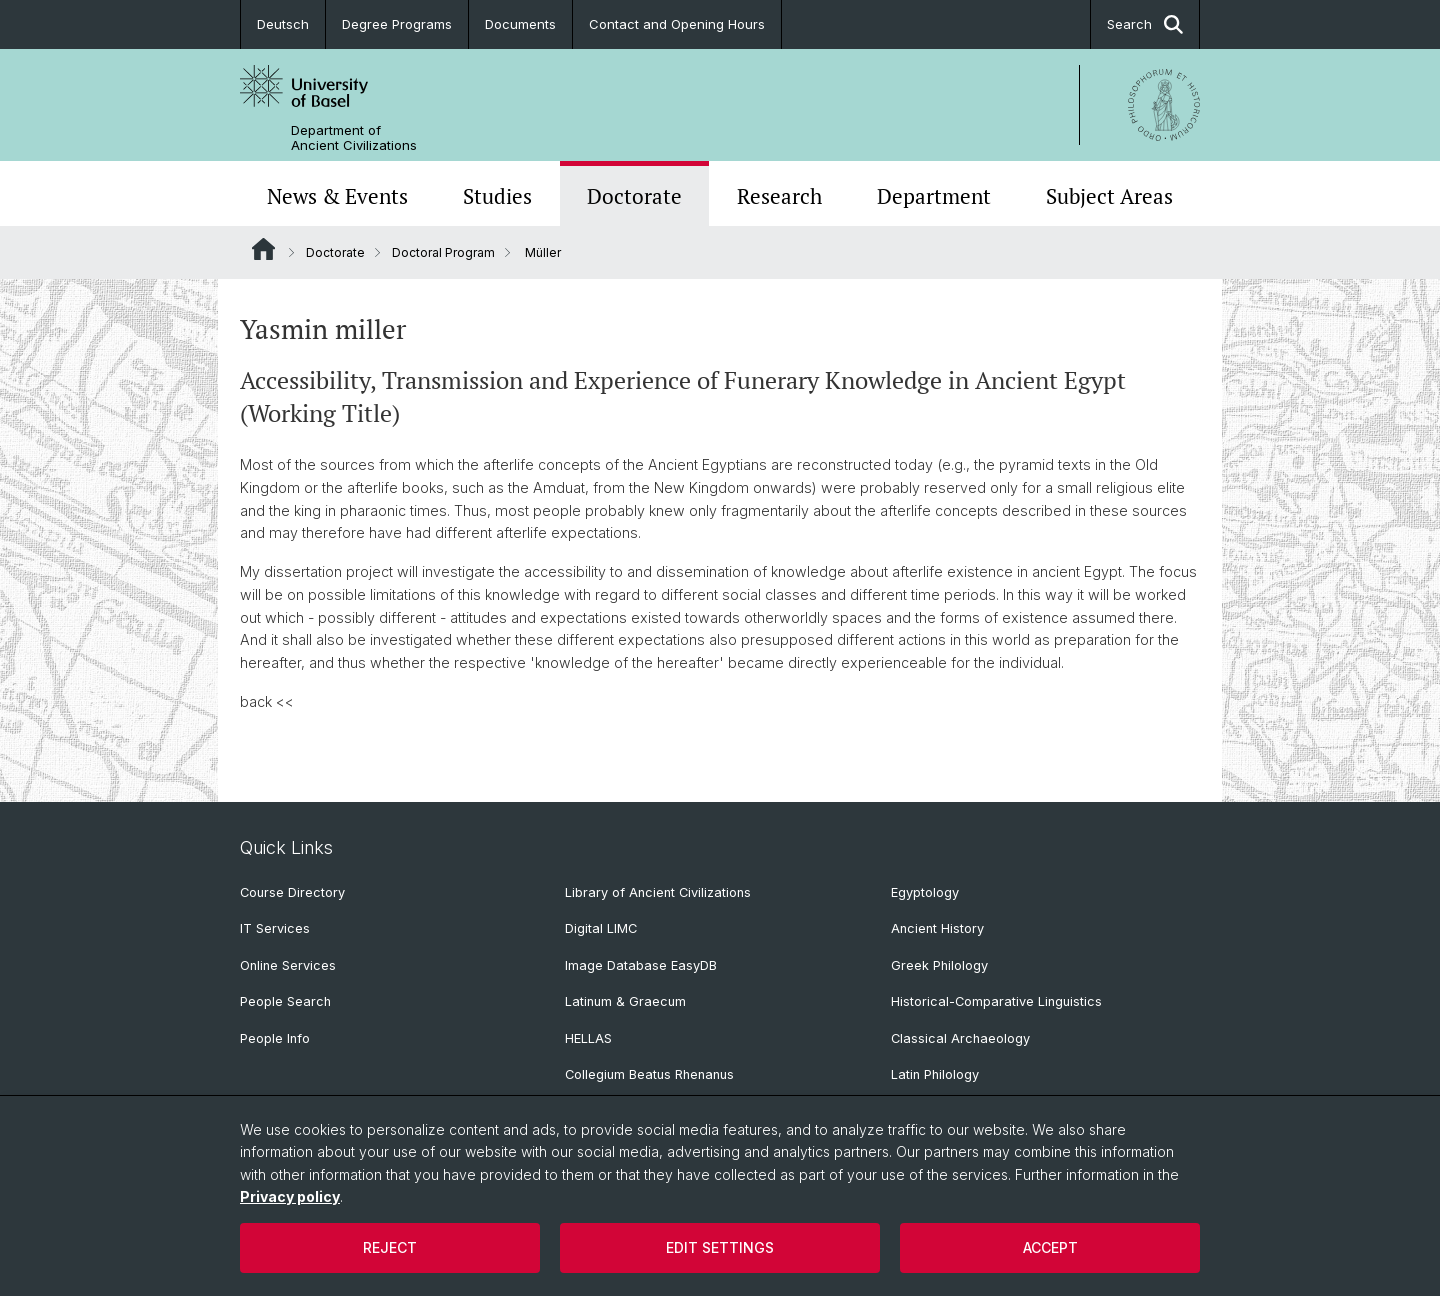 Image resolution: width=1440 pixels, height=1296 pixels. Describe the element at coordinates (649, 1074) in the screenshot. I see `Collegium Beatus Rhenanus` at that location.